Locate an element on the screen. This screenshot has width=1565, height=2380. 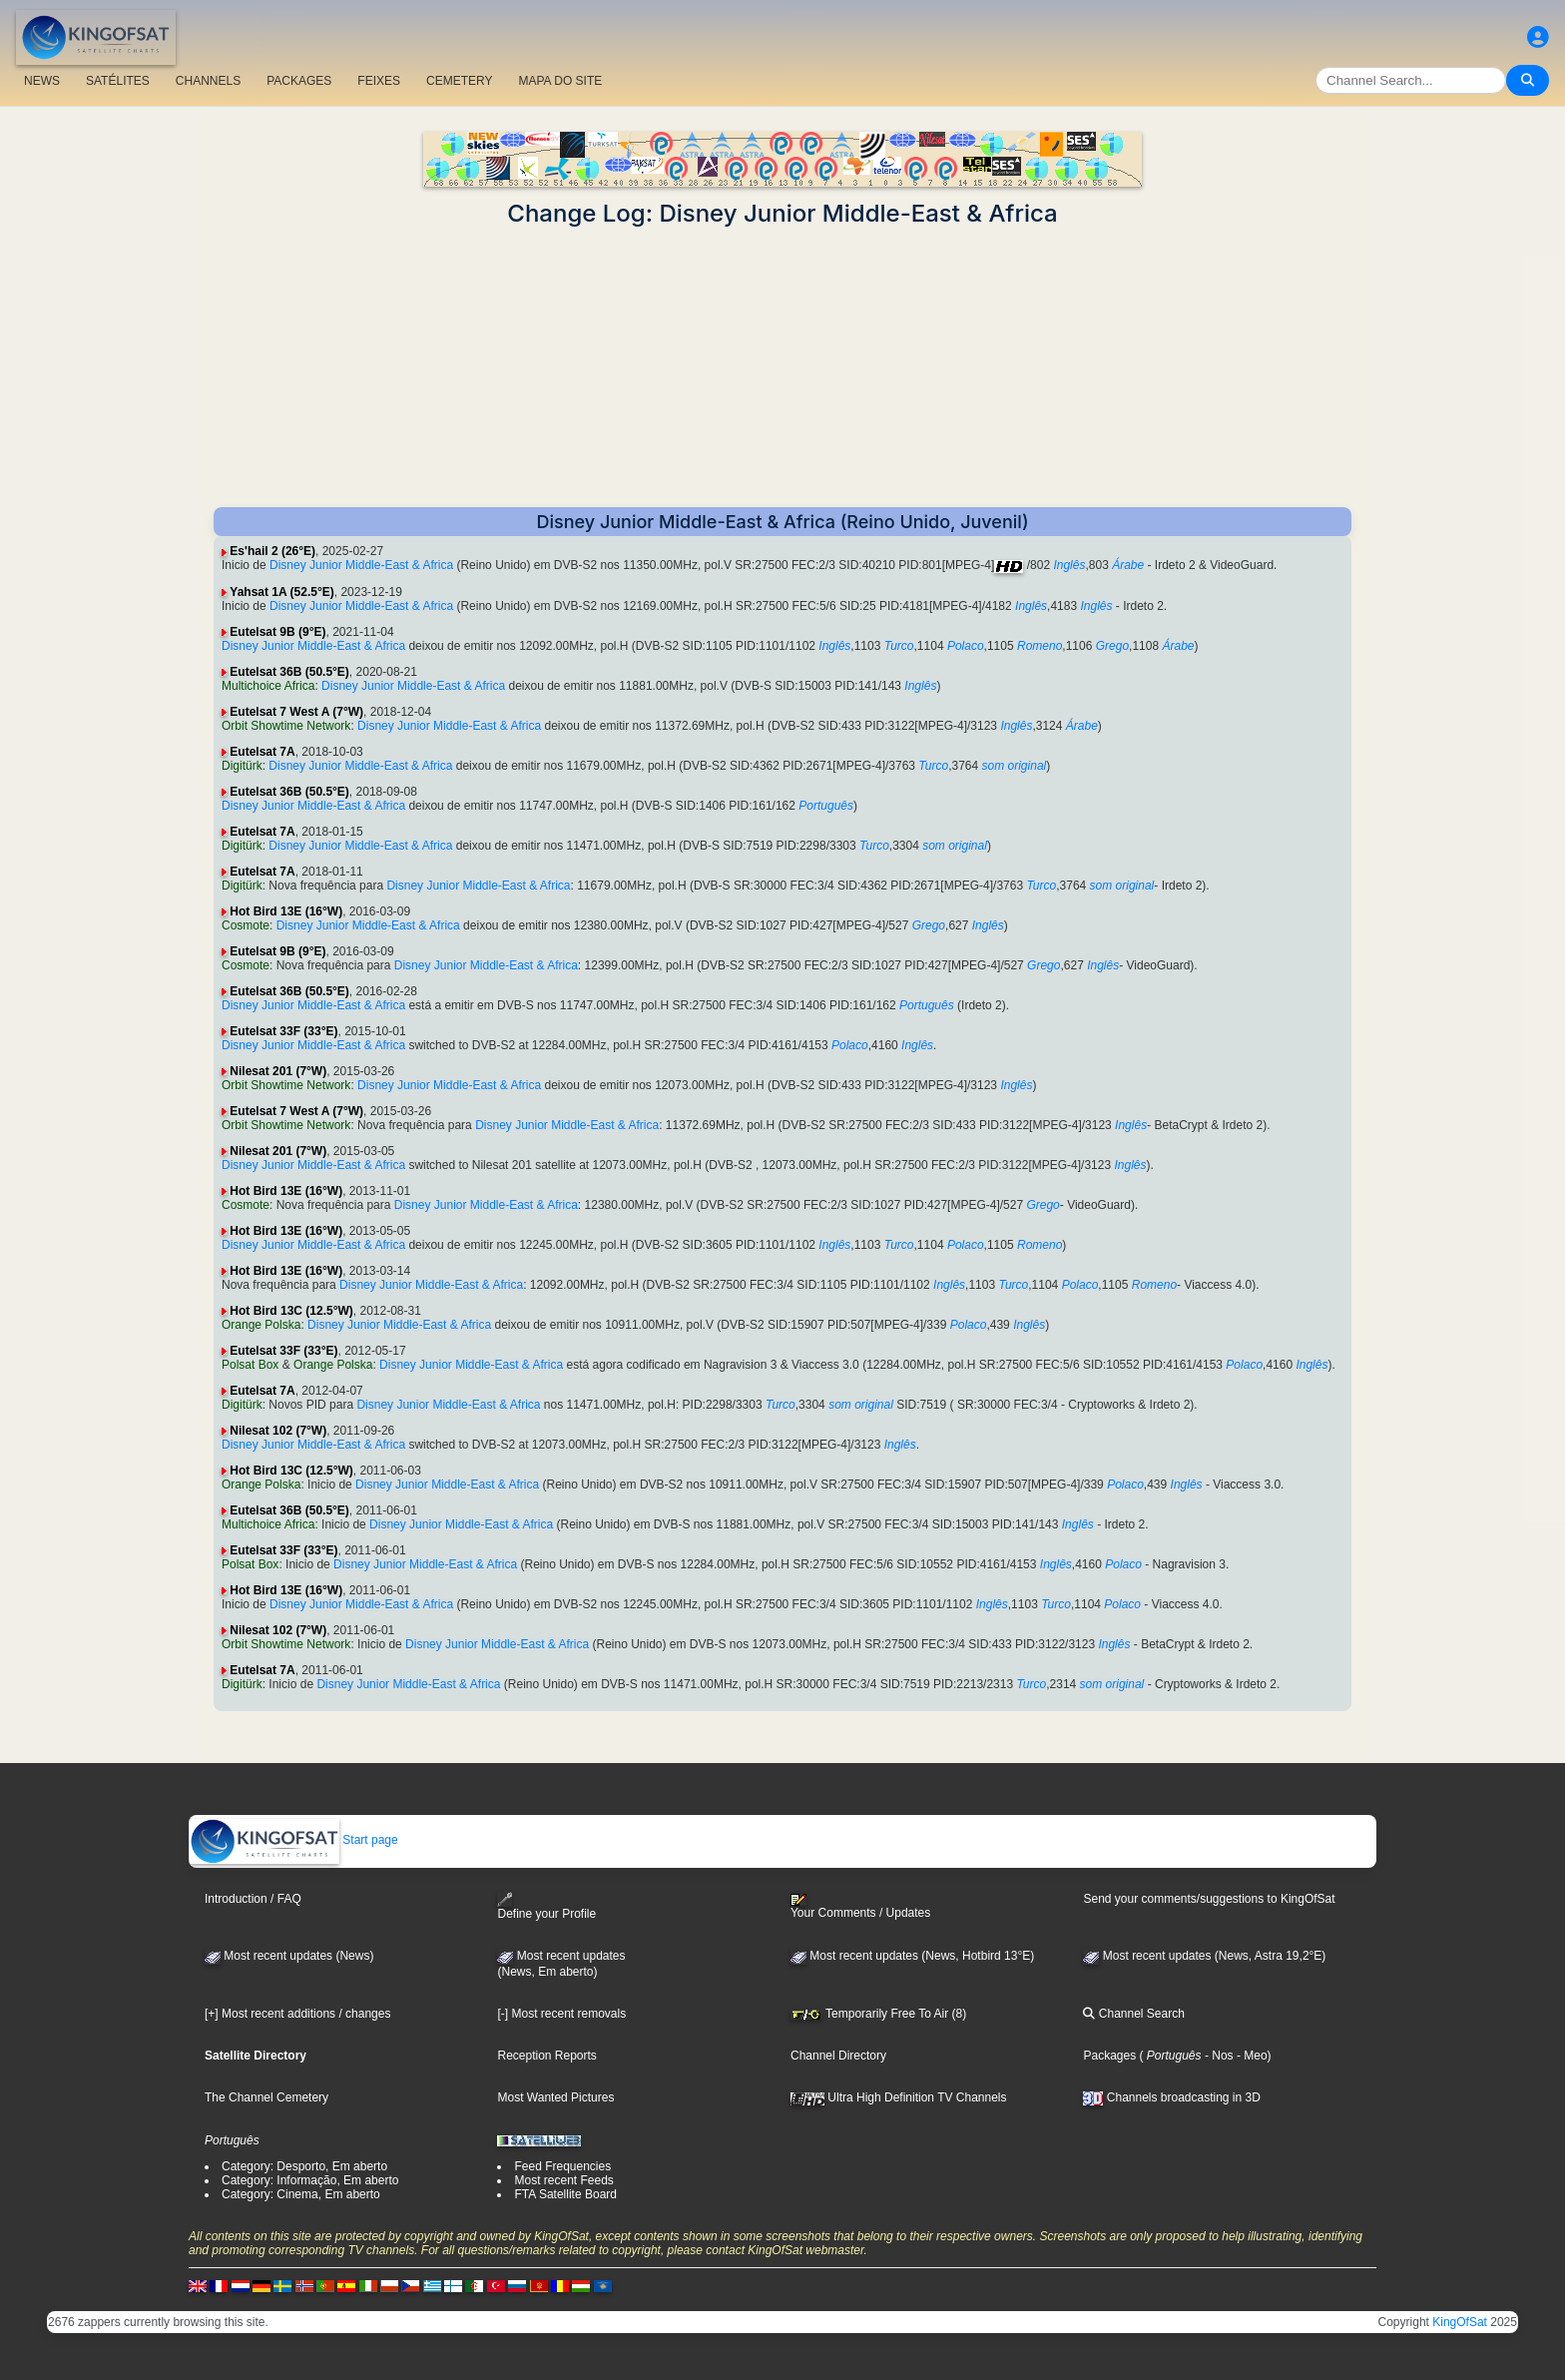
Orange Polska is located at coordinates (261, 1325).